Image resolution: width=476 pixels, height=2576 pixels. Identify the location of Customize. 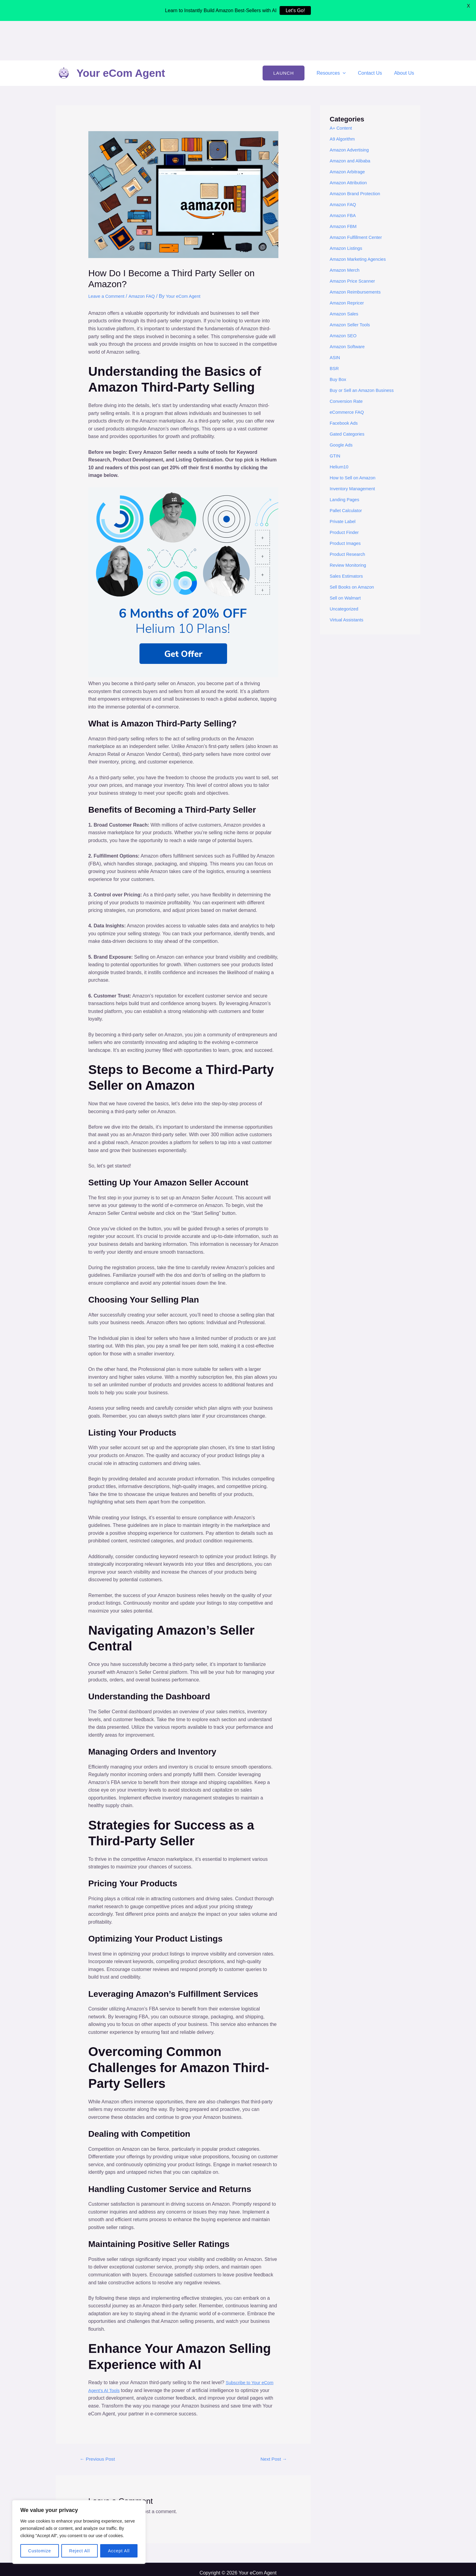
(39, 2550).